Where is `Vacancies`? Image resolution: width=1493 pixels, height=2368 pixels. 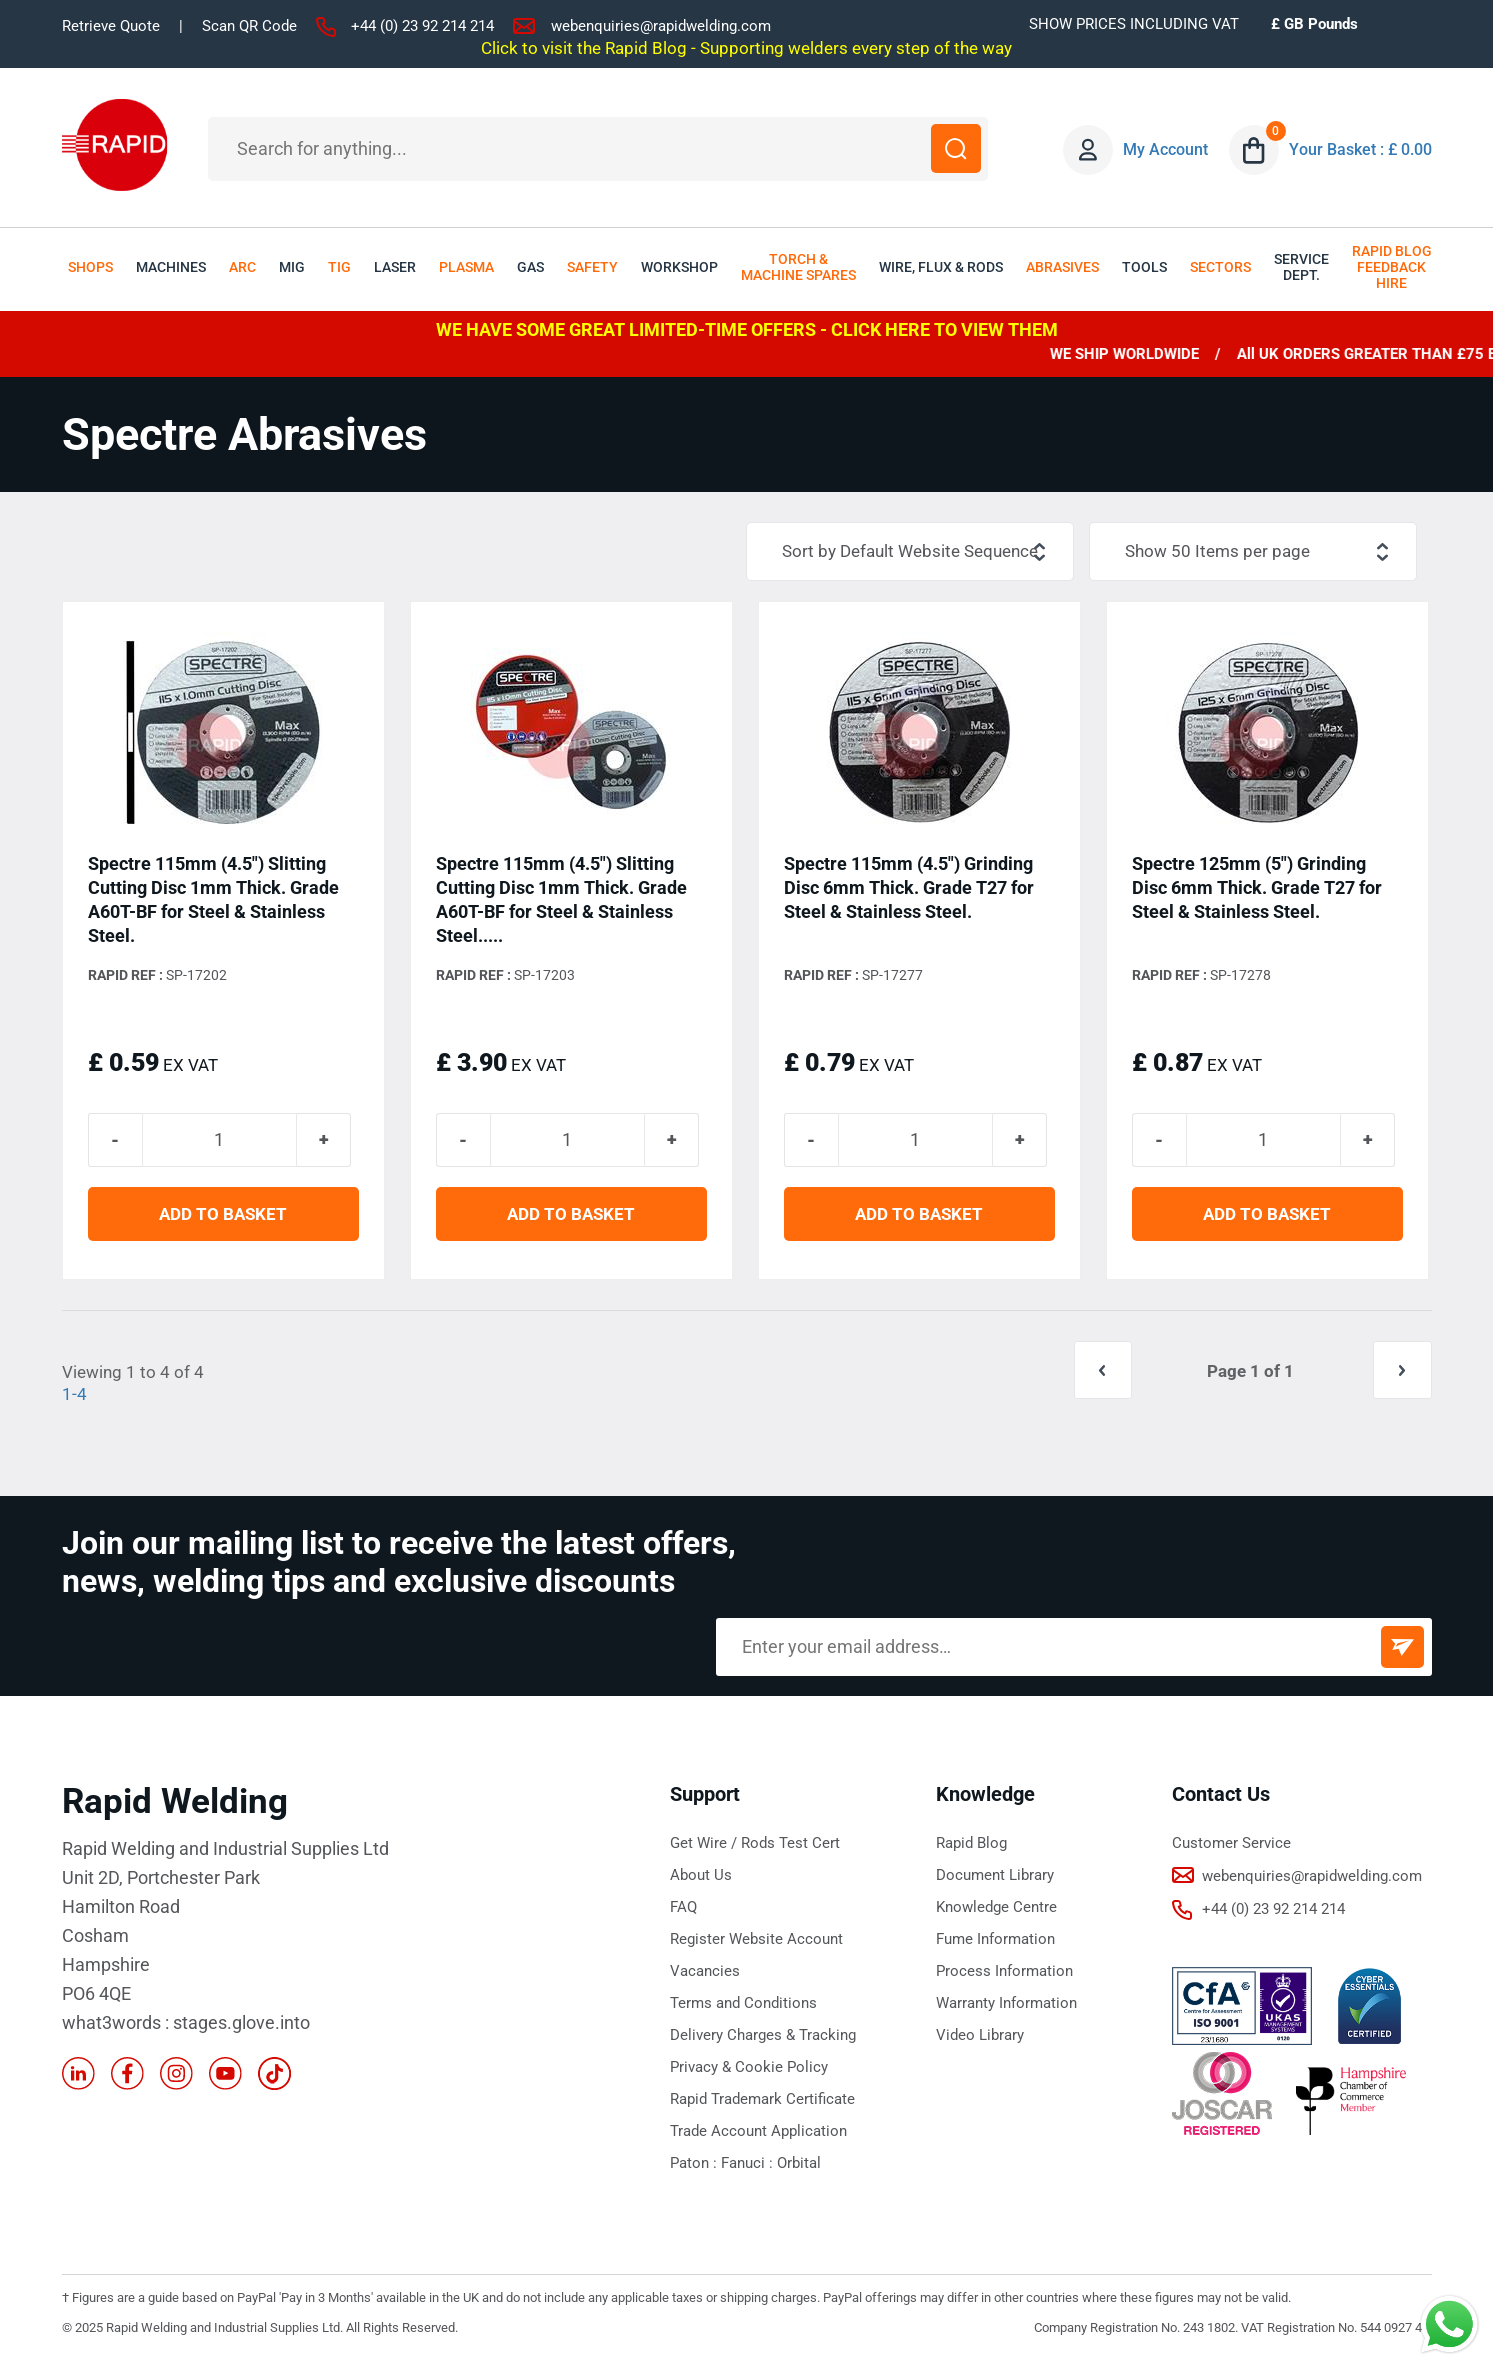 Vacancies is located at coordinates (705, 1974).